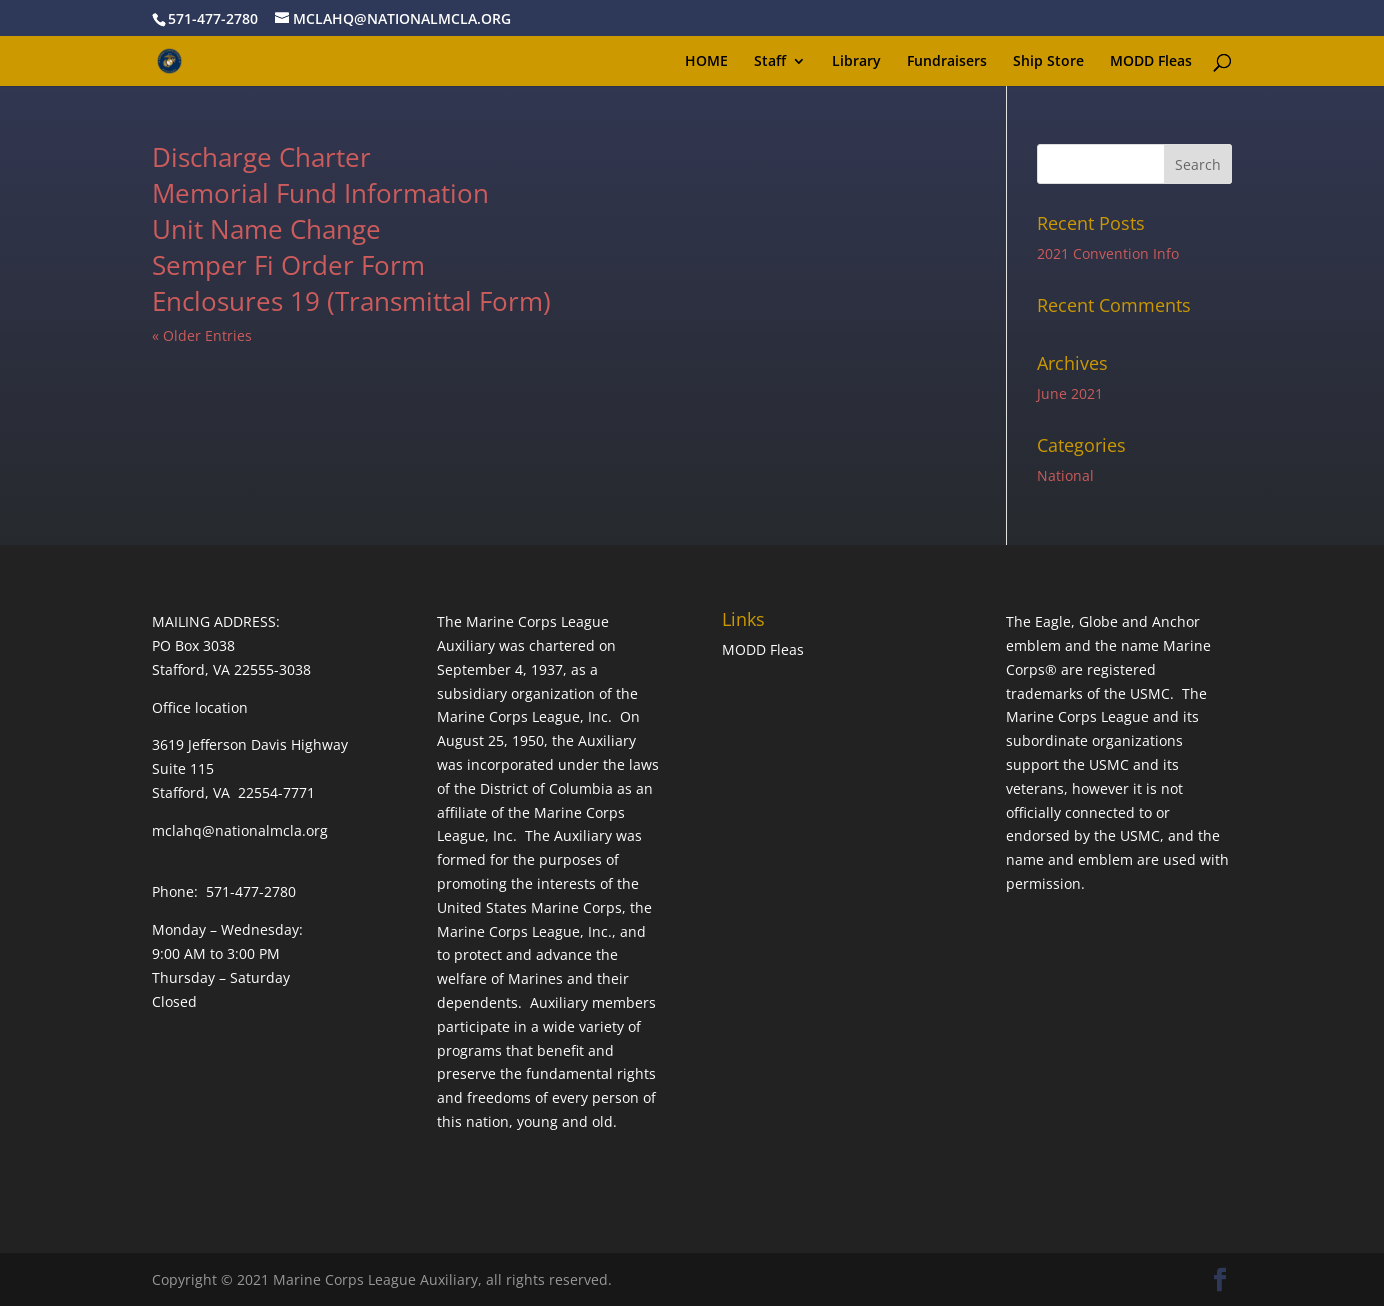 This screenshot has width=1384, height=1306. What do you see at coordinates (320, 193) in the screenshot?
I see `Memorial Fund Information` at bounding box center [320, 193].